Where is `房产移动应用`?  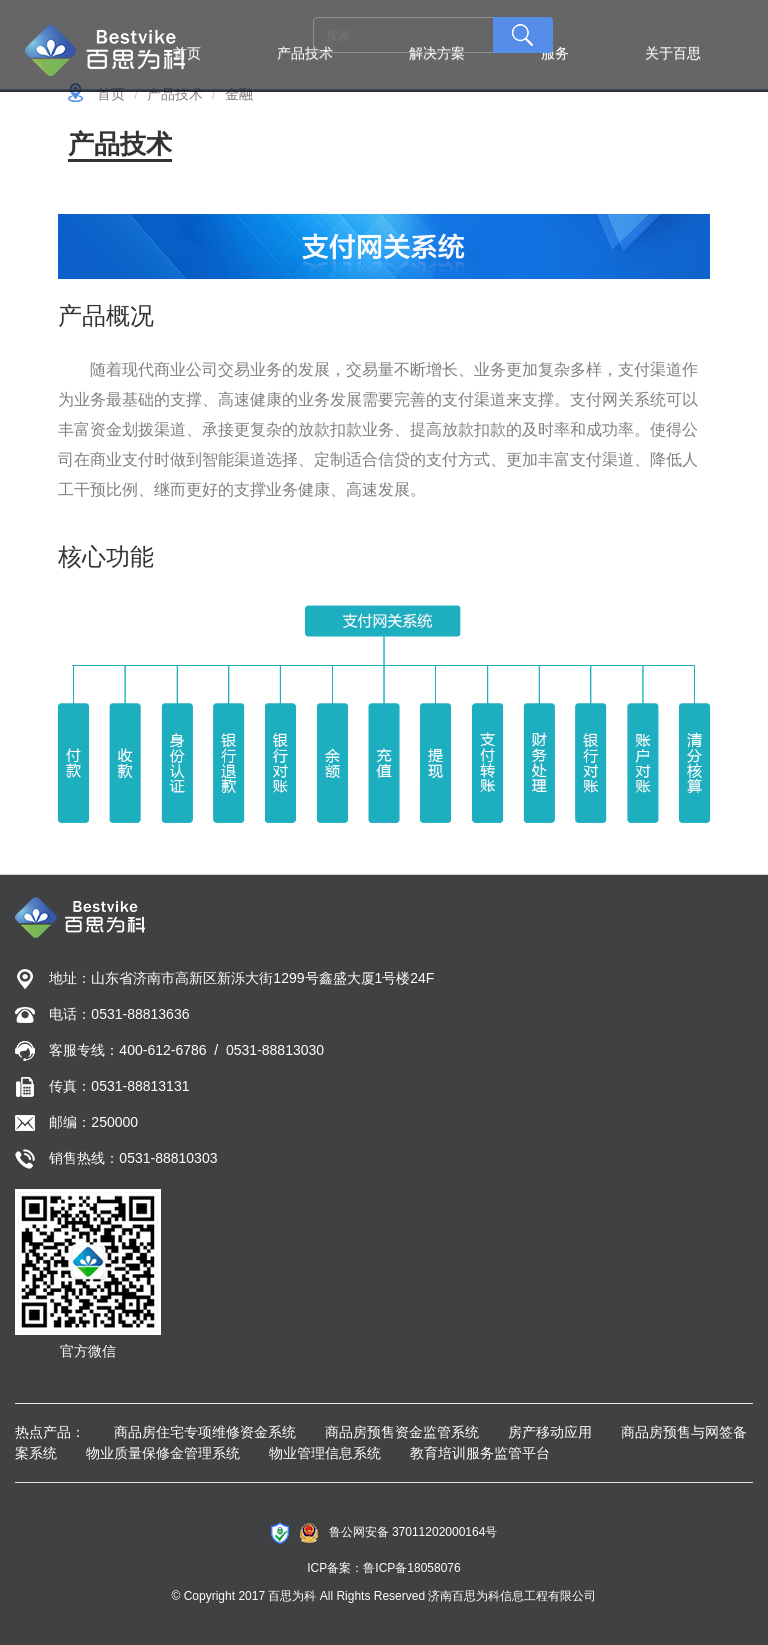
房产移动应用 is located at coordinates (550, 1432).